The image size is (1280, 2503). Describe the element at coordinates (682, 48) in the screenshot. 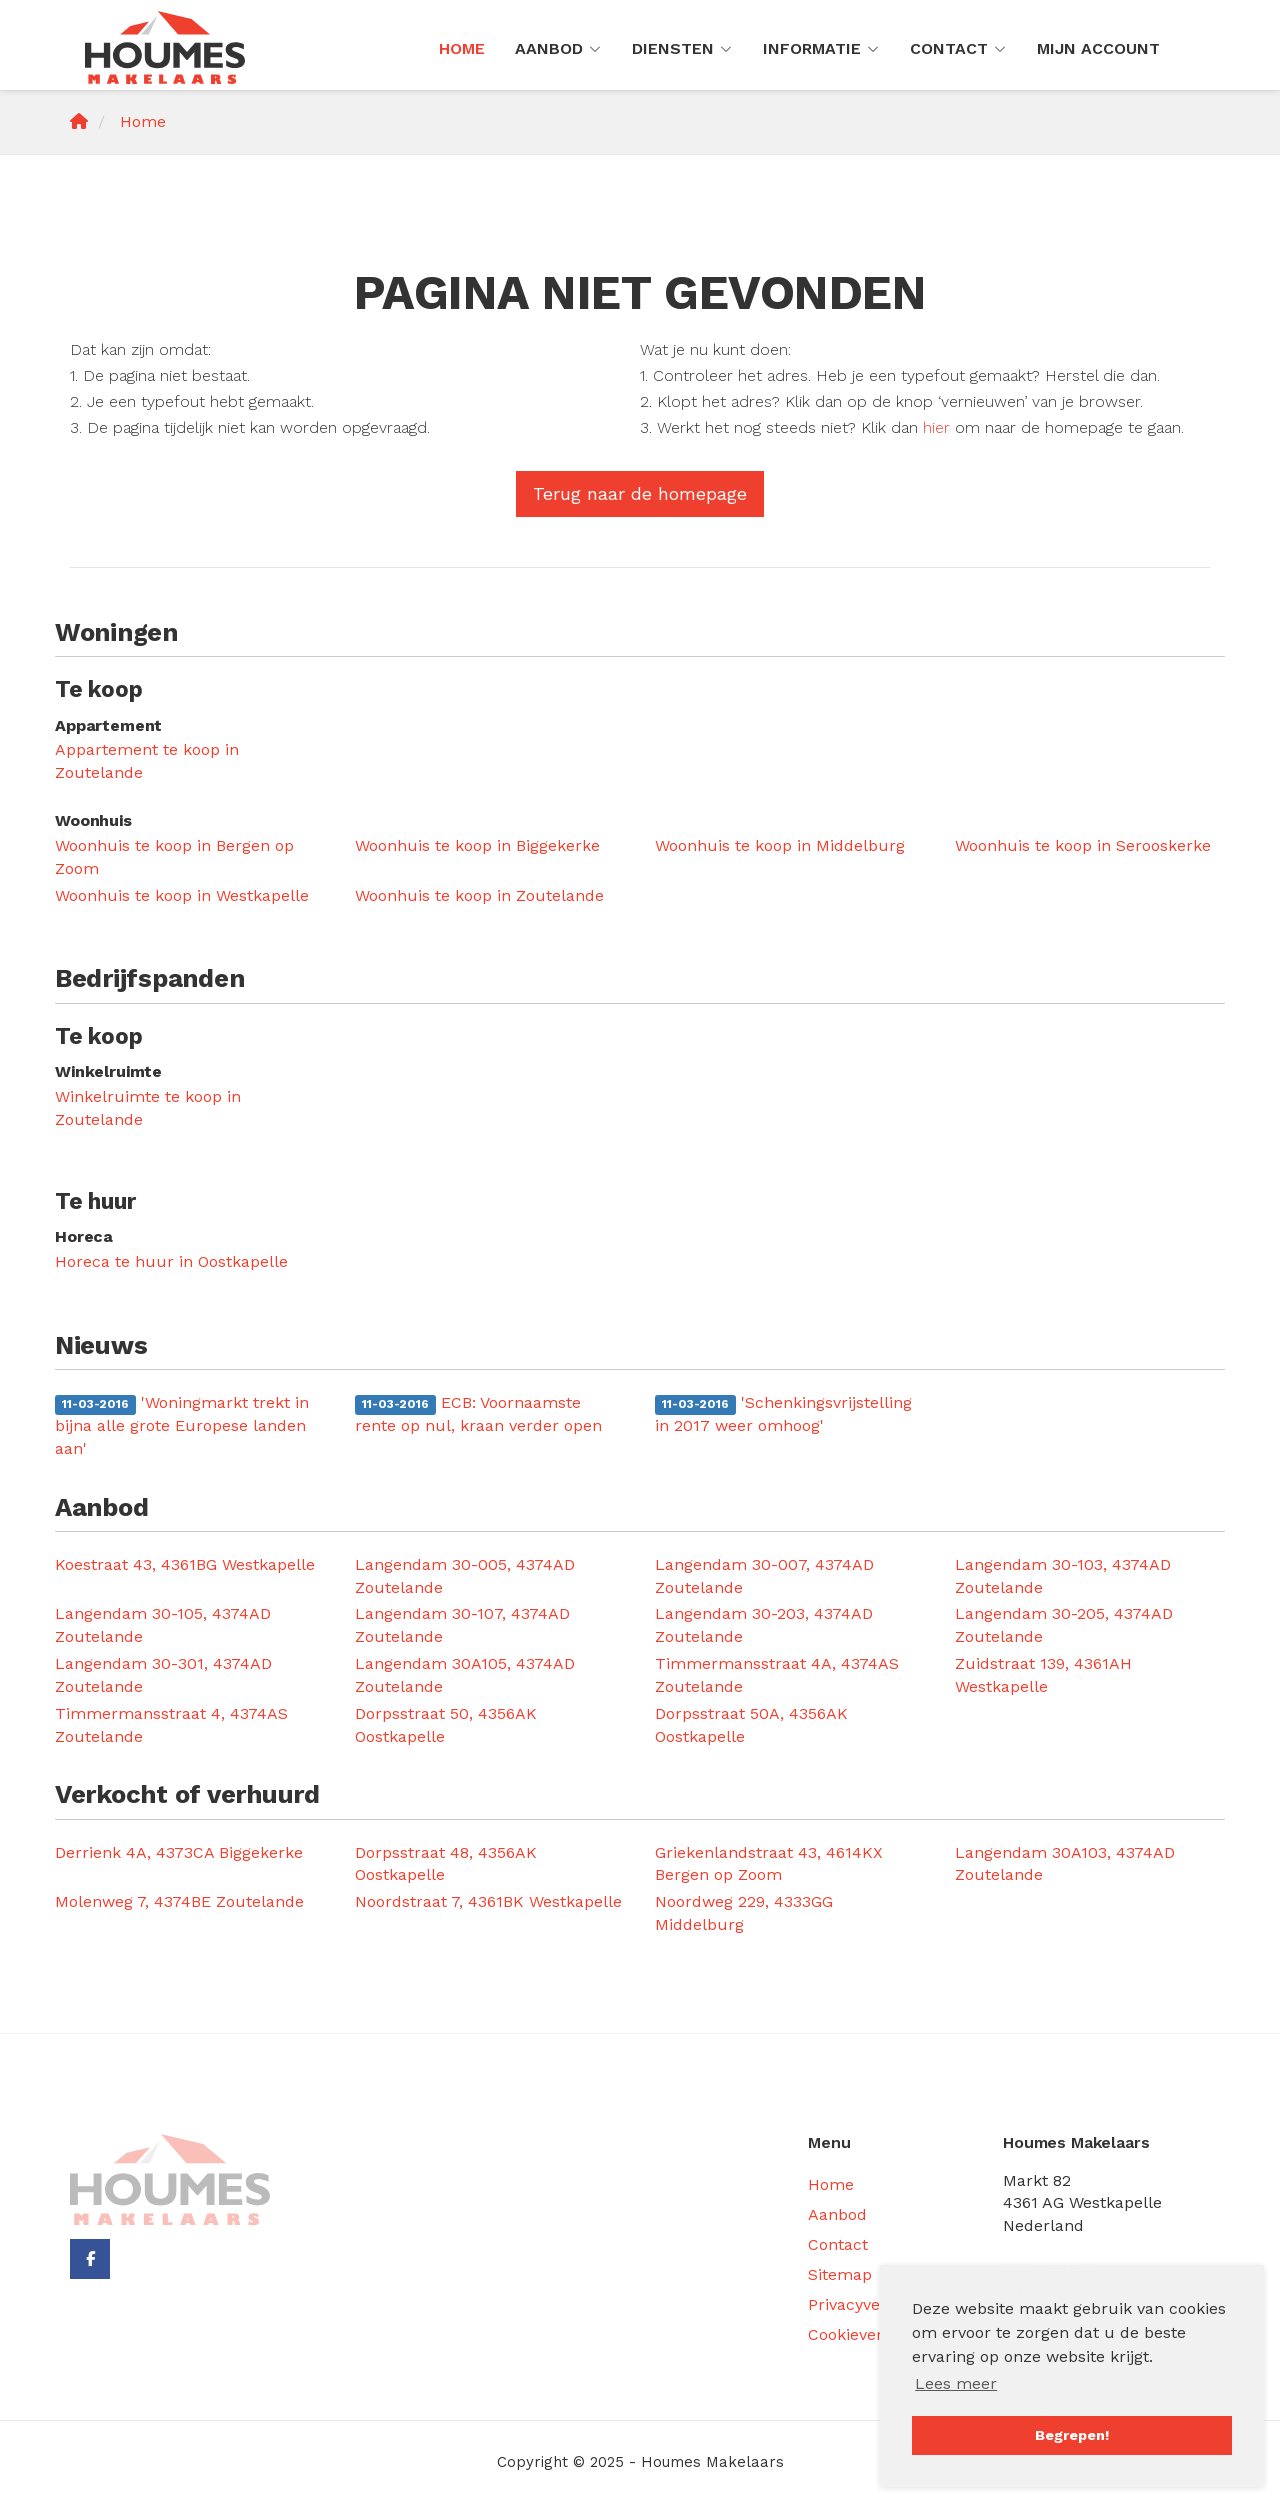

I see `Diensten` at that location.